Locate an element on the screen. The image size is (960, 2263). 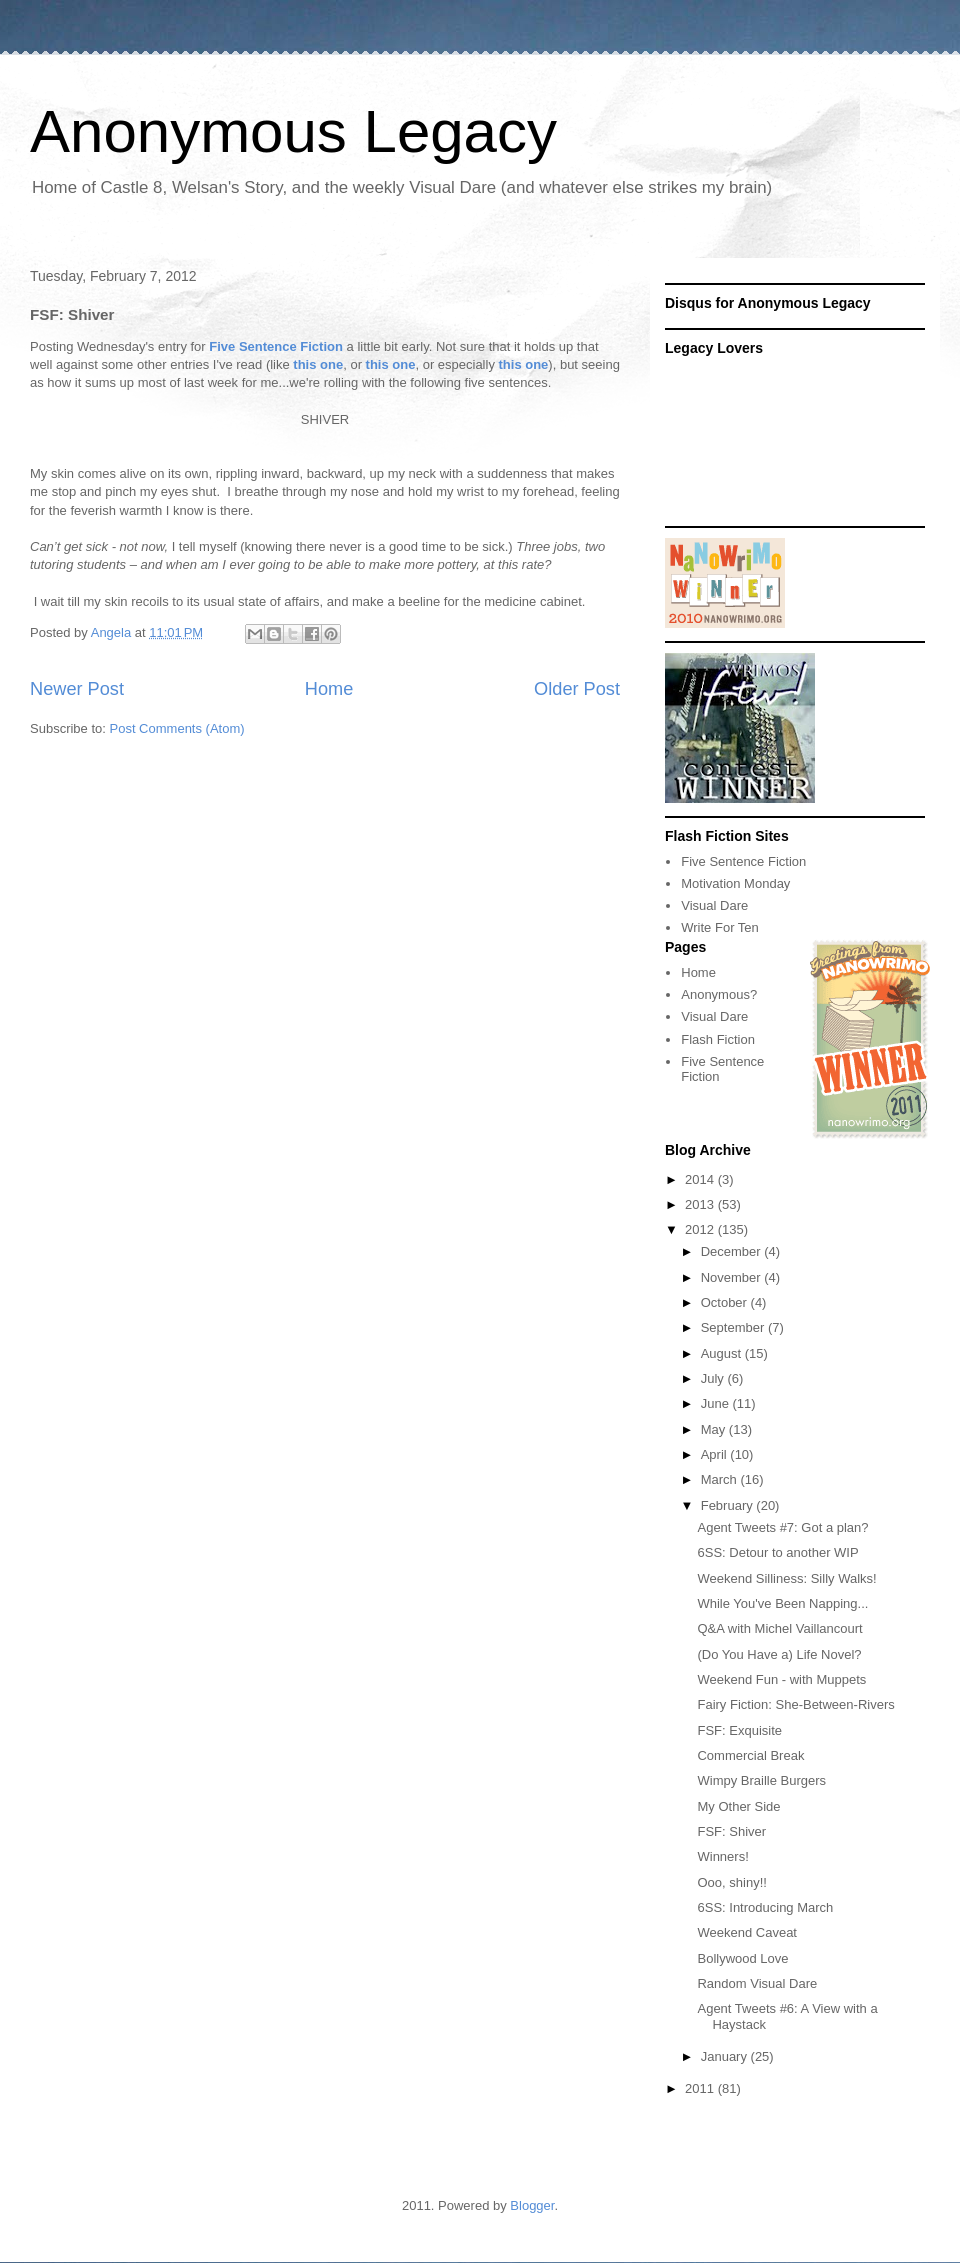
(Do You Have a) Life Novel? is located at coordinates (779, 1654).